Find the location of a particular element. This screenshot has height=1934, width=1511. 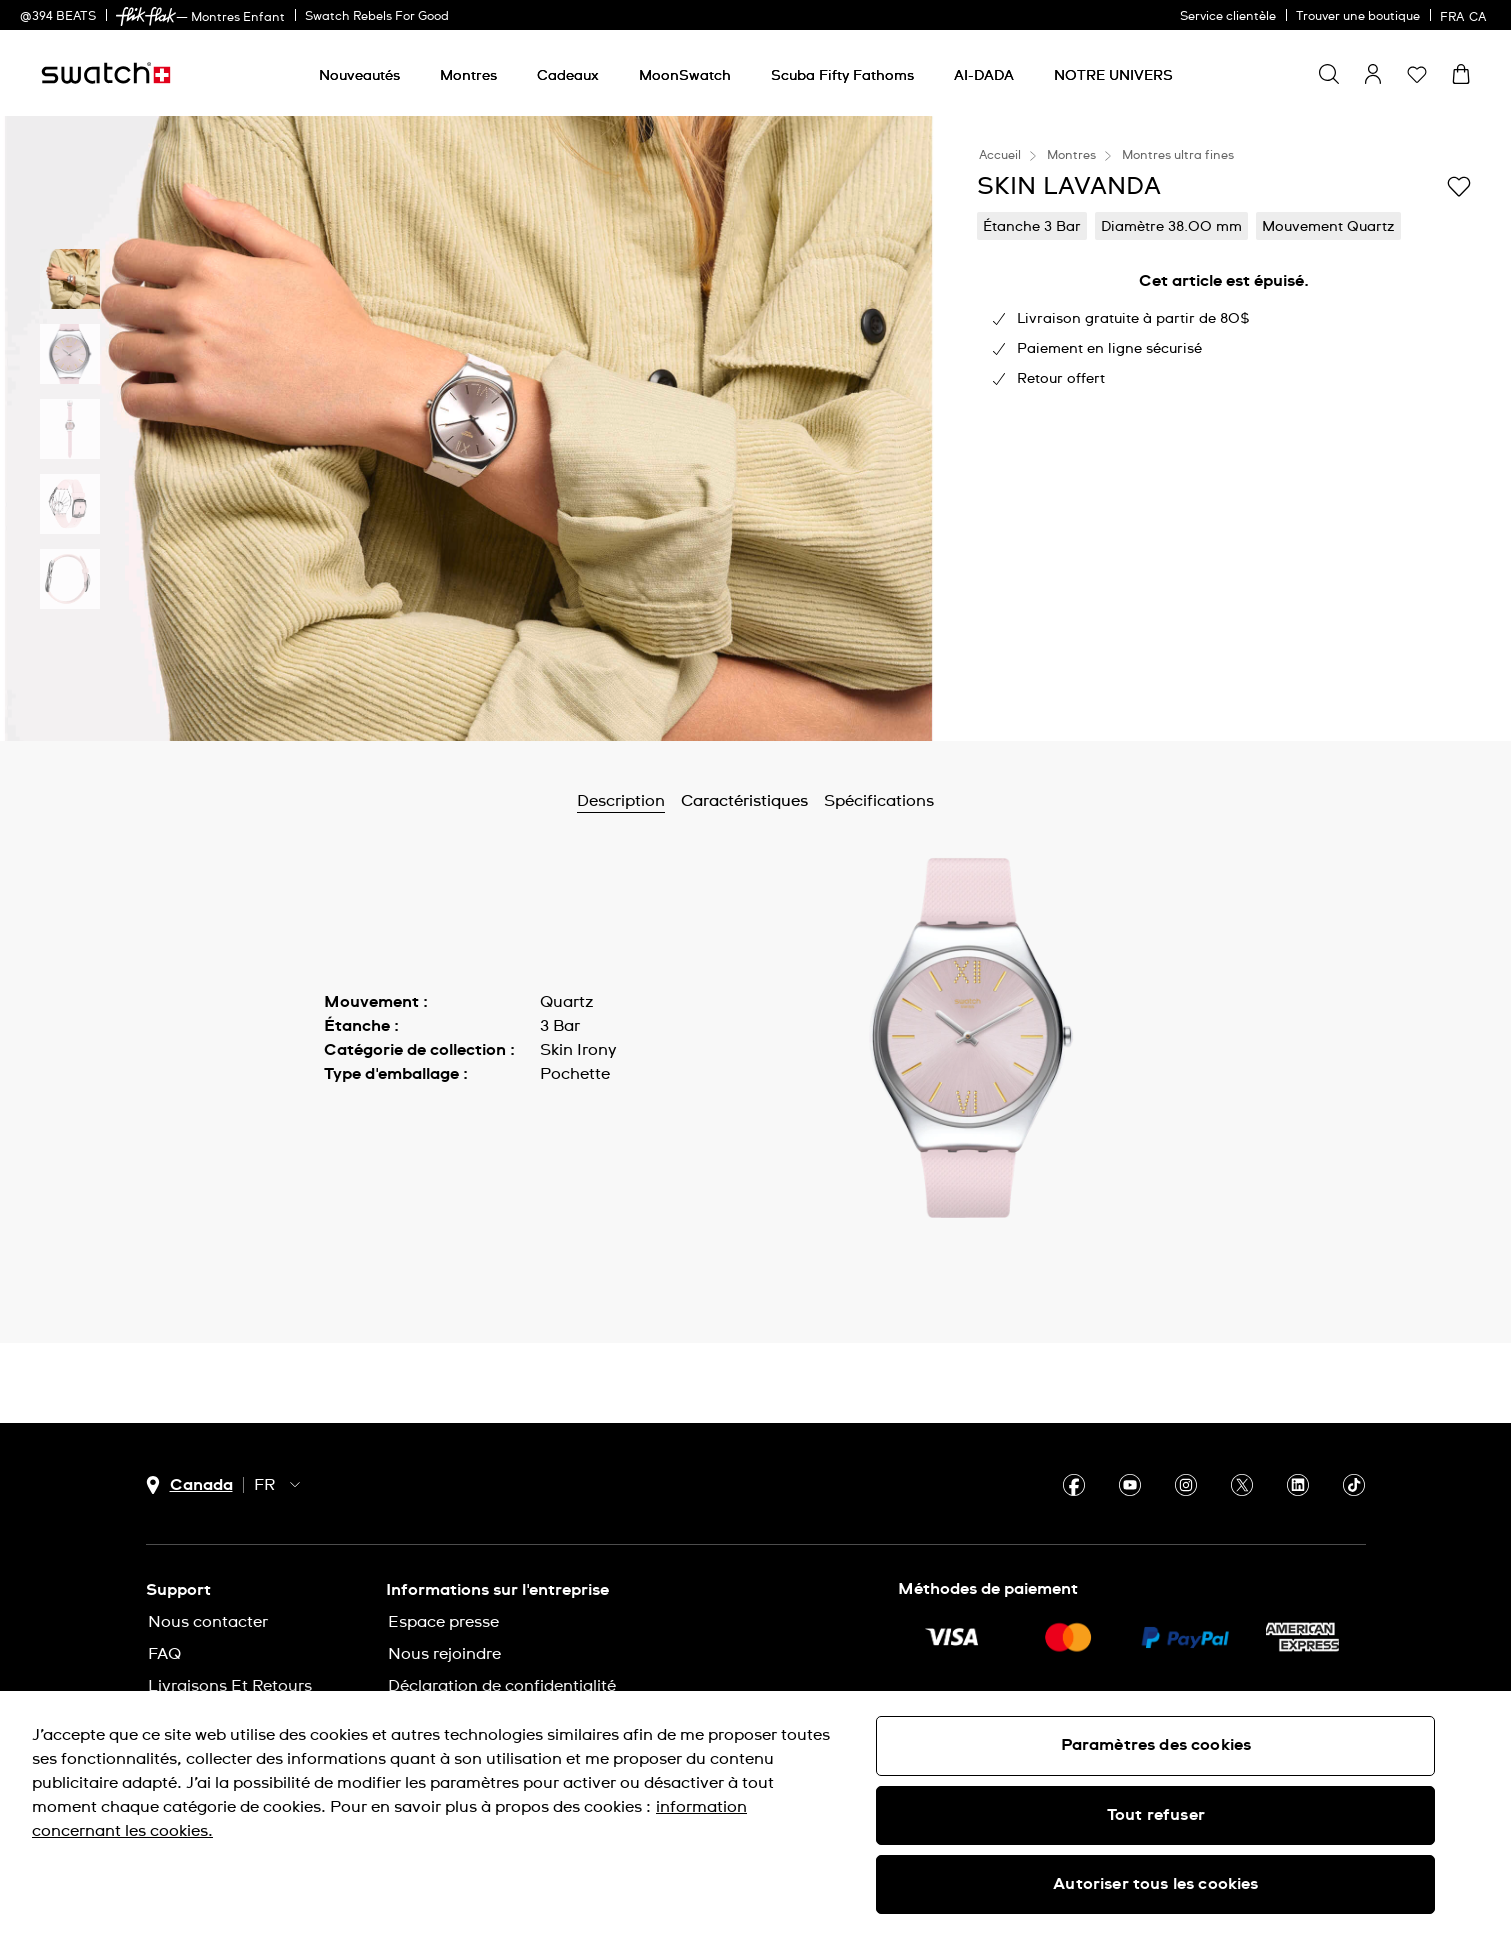

[MoonSwatch] is located at coordinates (685, 76).